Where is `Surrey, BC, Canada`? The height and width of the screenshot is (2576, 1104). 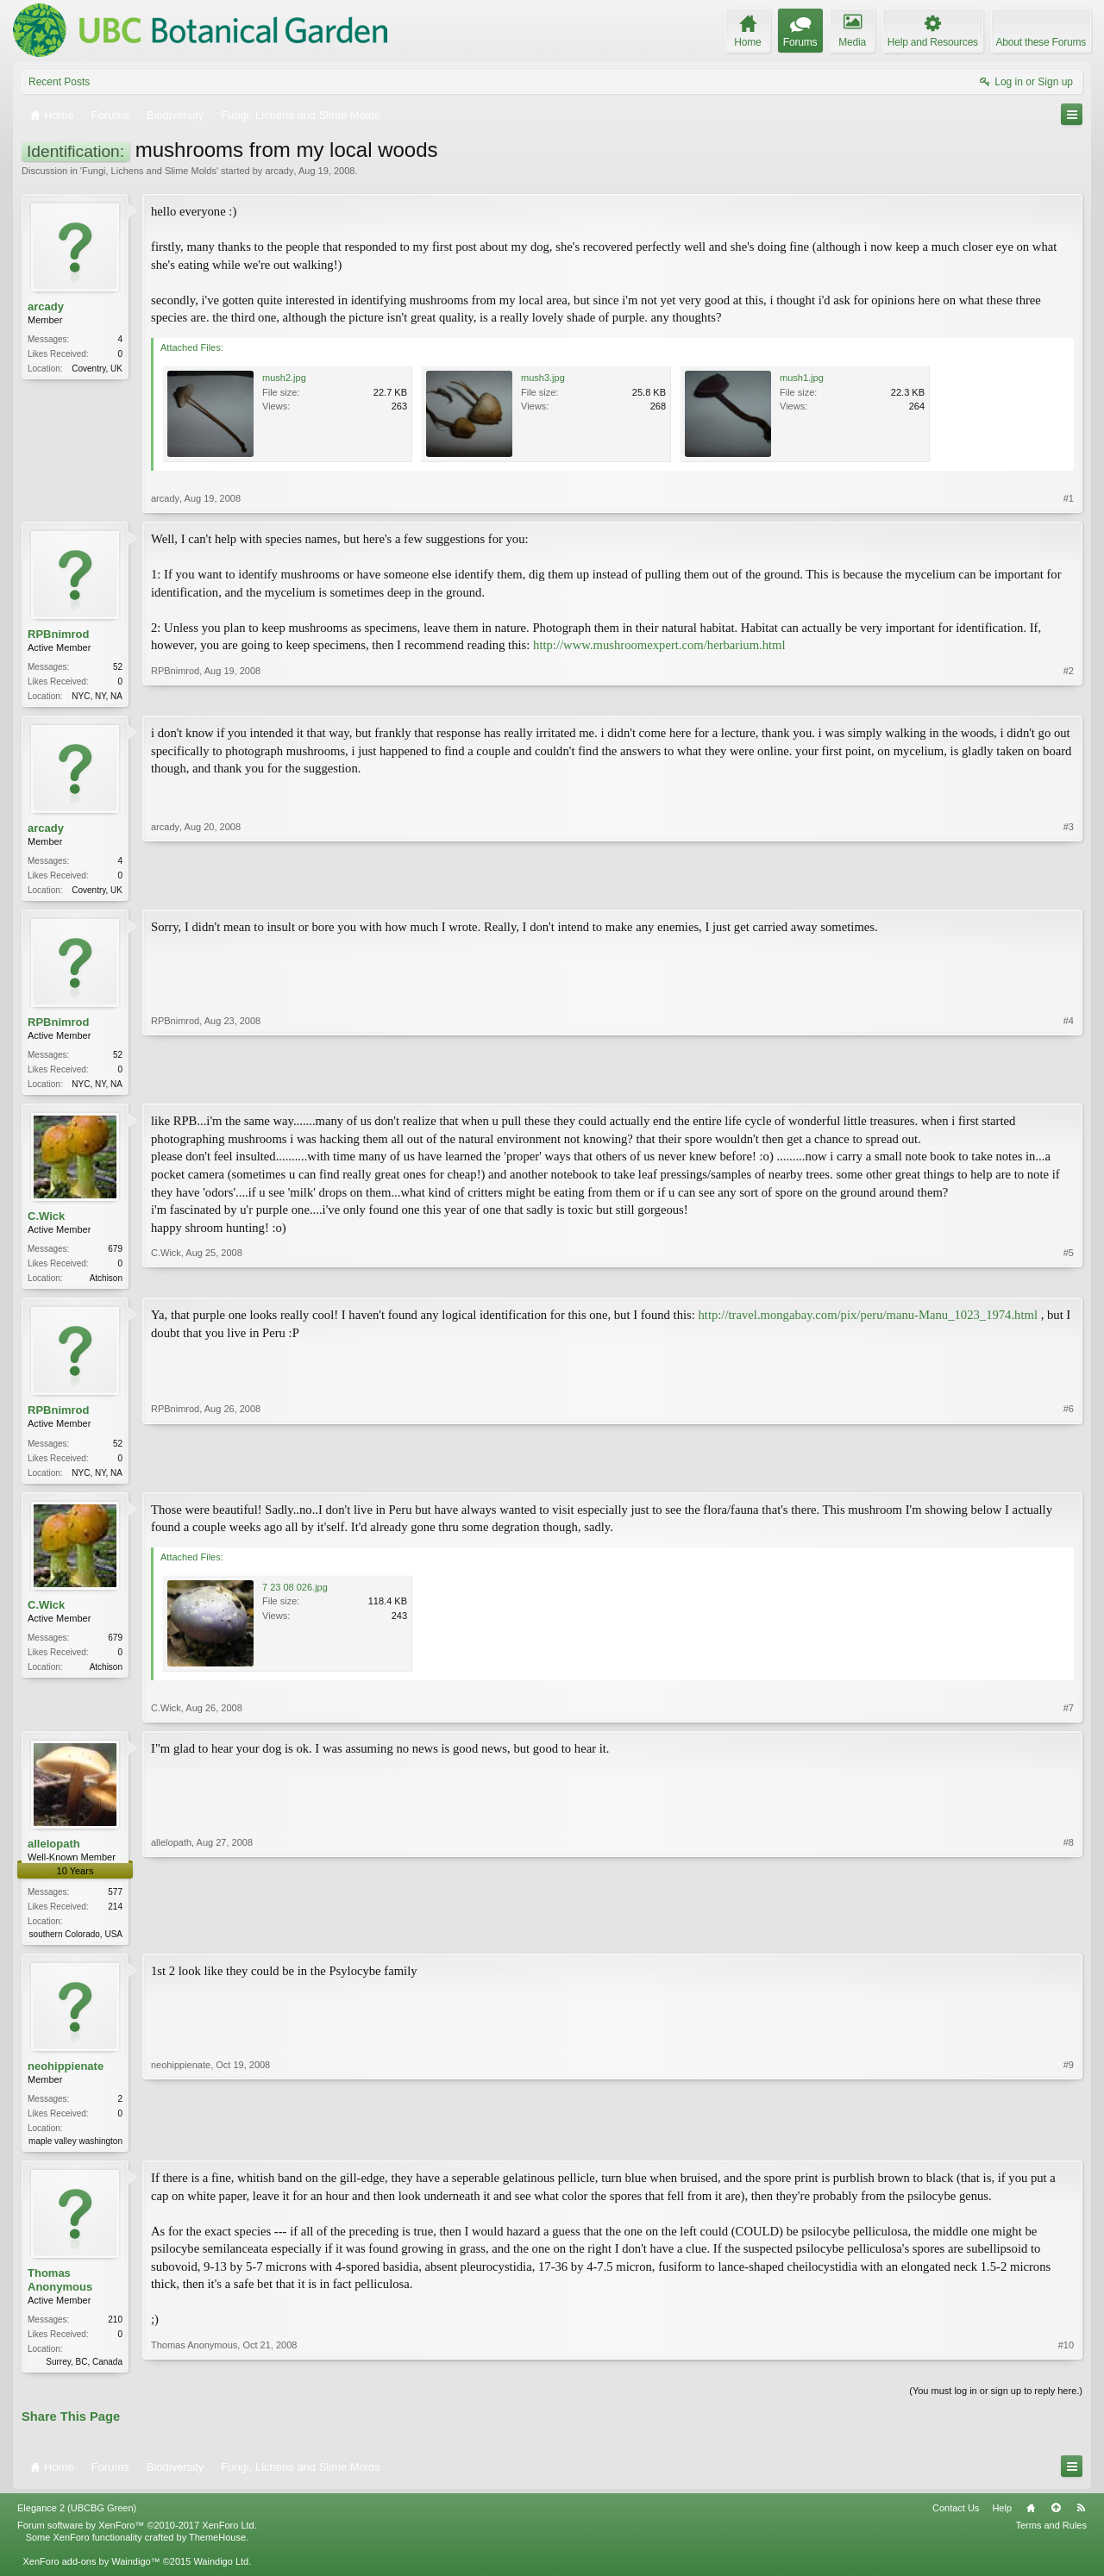 Surrey, BC, Canada is located at coordinates (84, 2374).